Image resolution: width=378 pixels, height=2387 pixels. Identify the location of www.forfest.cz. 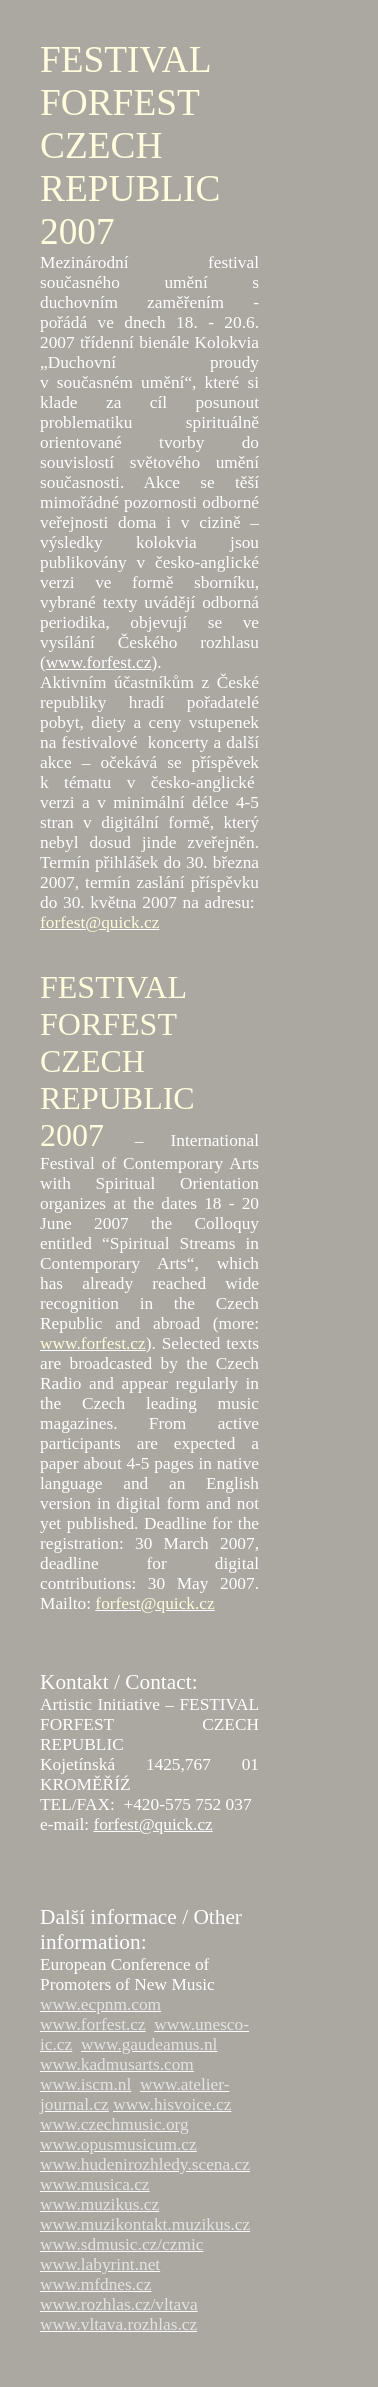
(99, 662).